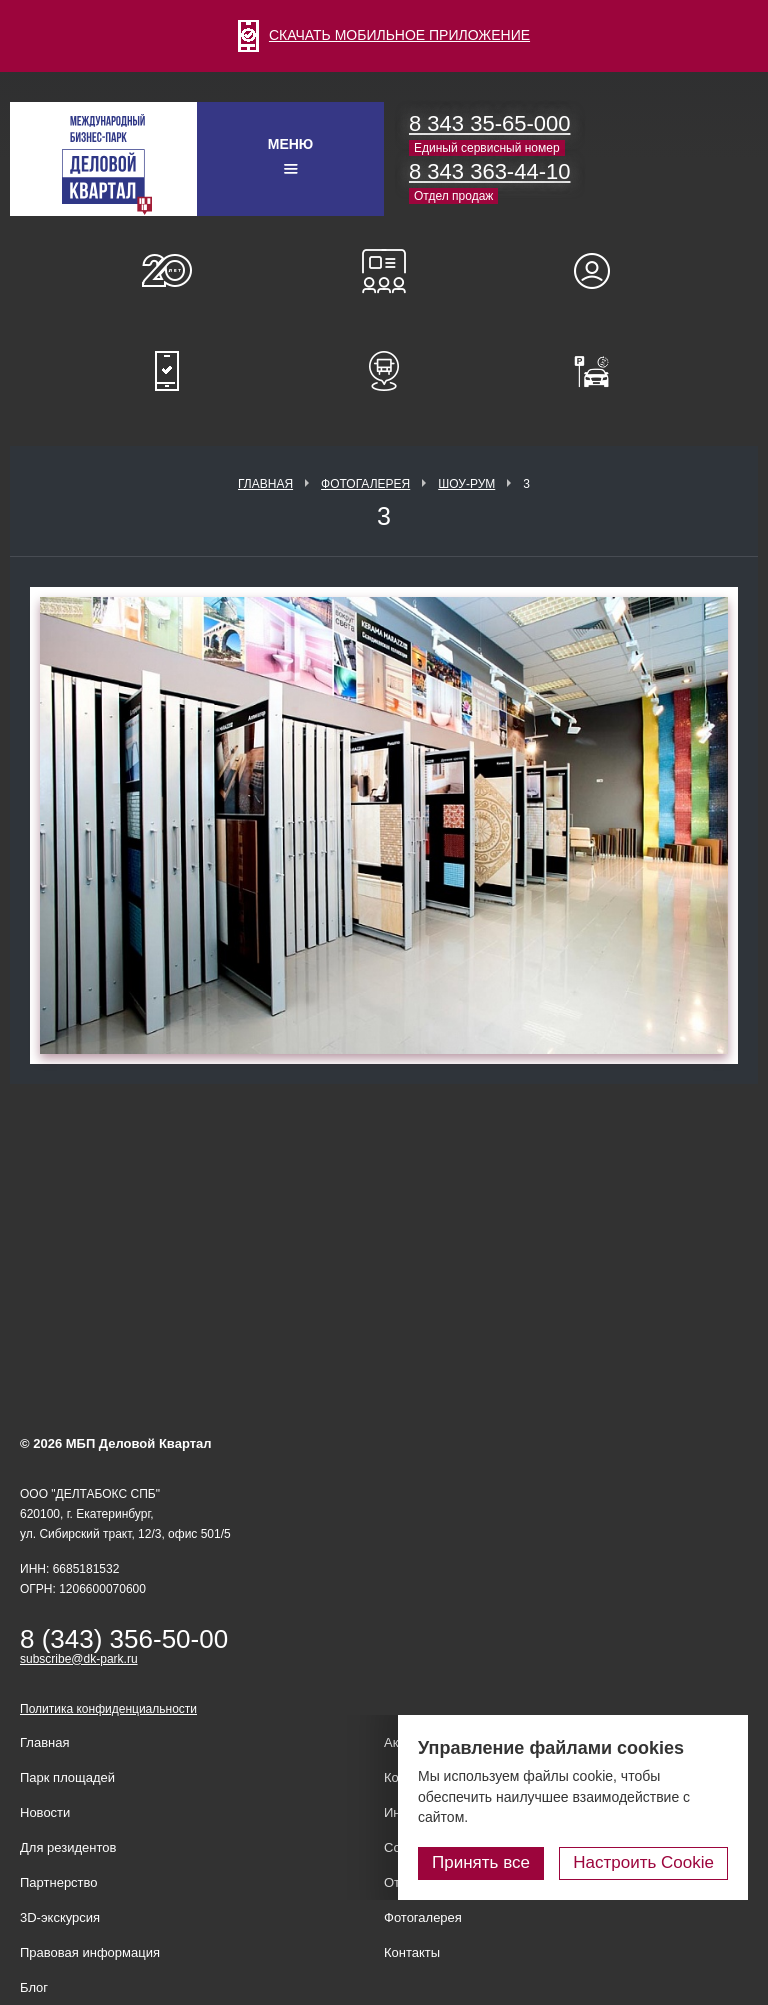  Describe the element at coordinates (489, 171) in the screenshot. I see `8 343 363-44-10` at that location.